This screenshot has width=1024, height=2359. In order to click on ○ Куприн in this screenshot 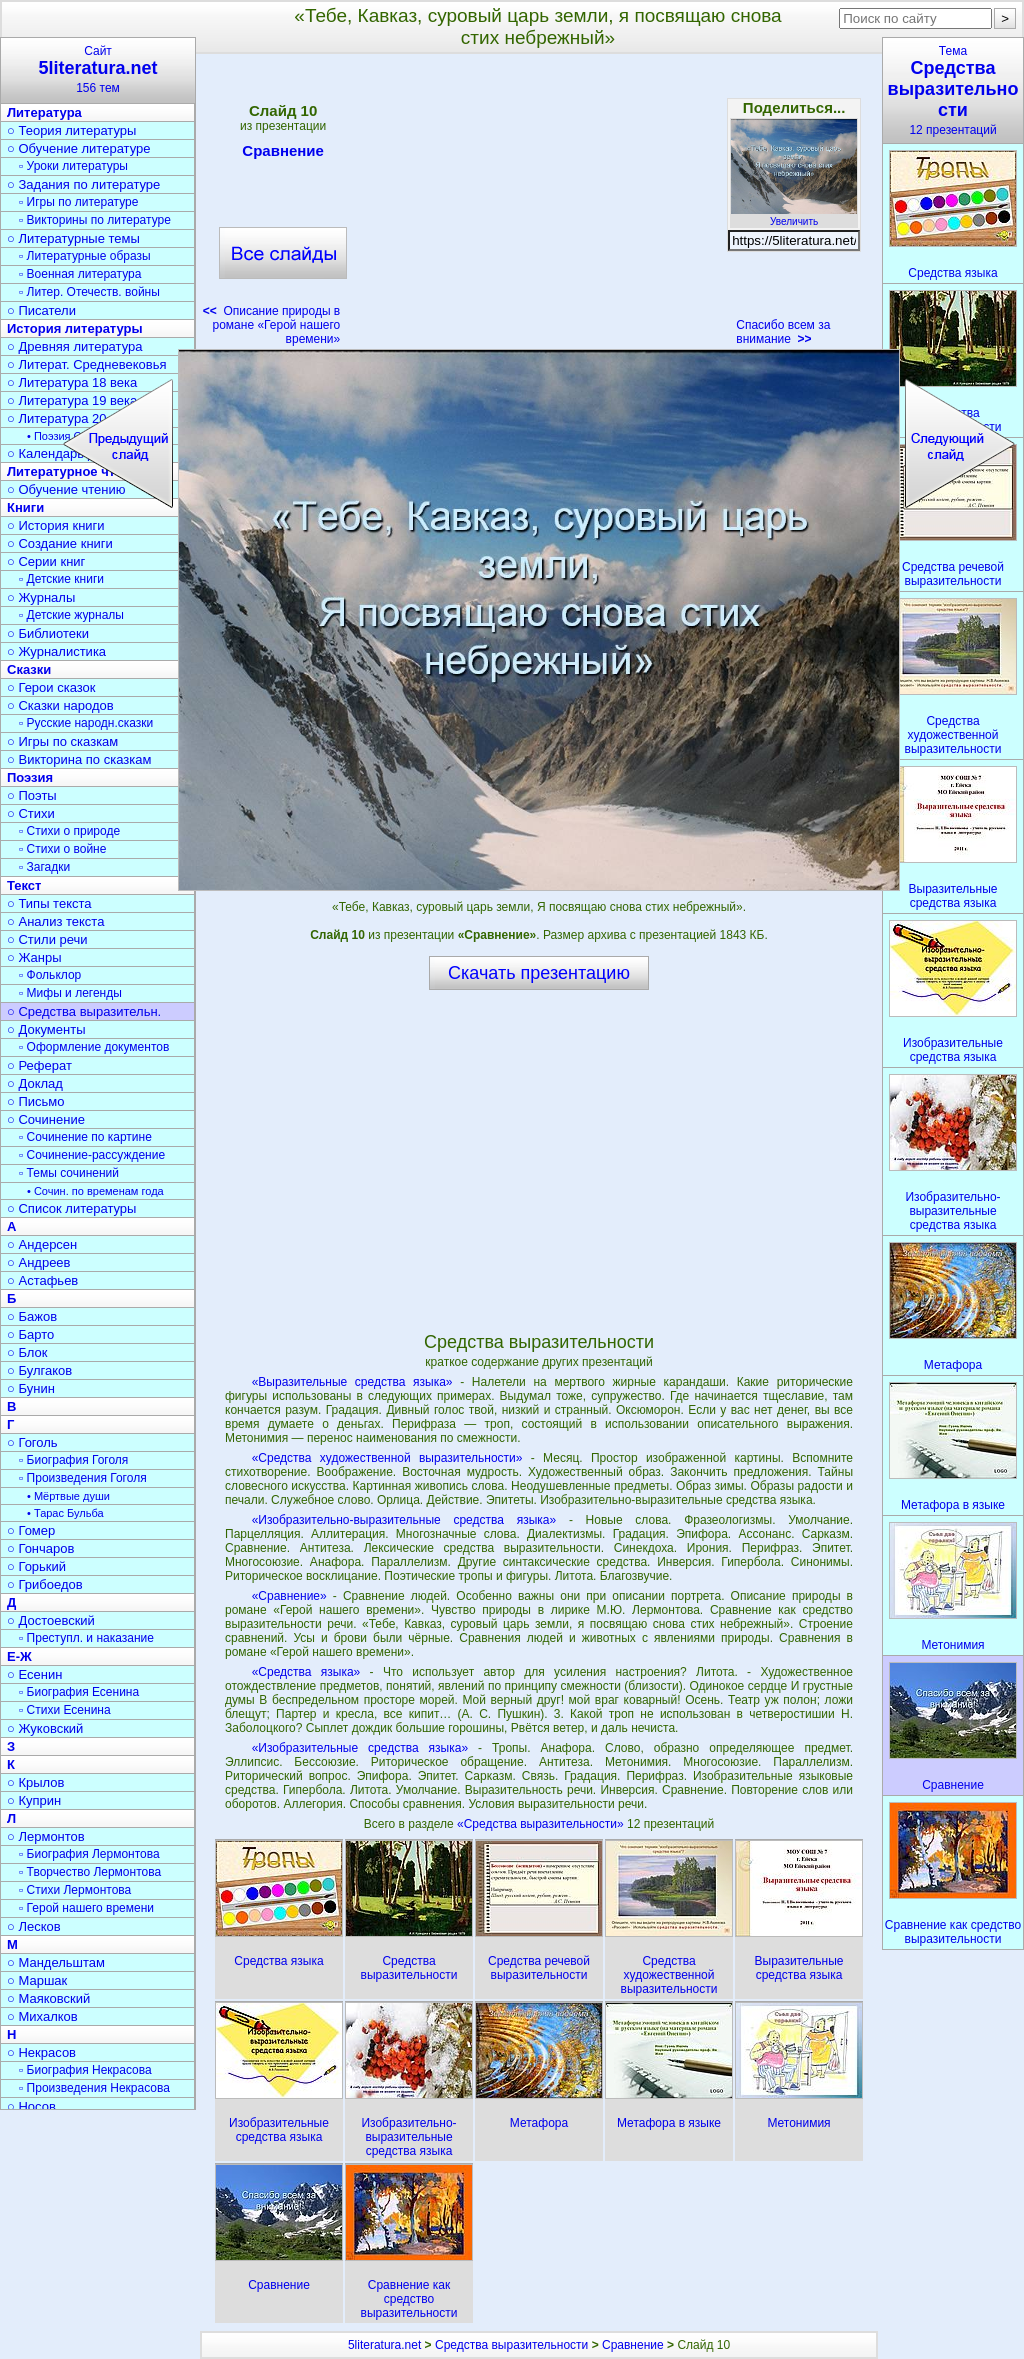, I will do `click(34, 1800)`.